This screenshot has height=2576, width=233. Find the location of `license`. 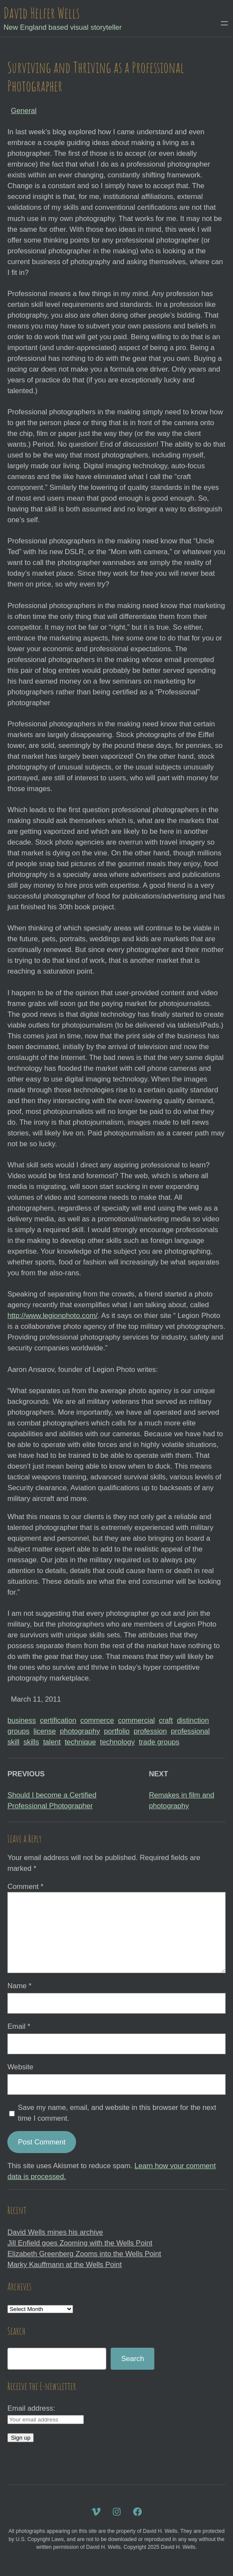

license is located at coordinates (44, 1731).